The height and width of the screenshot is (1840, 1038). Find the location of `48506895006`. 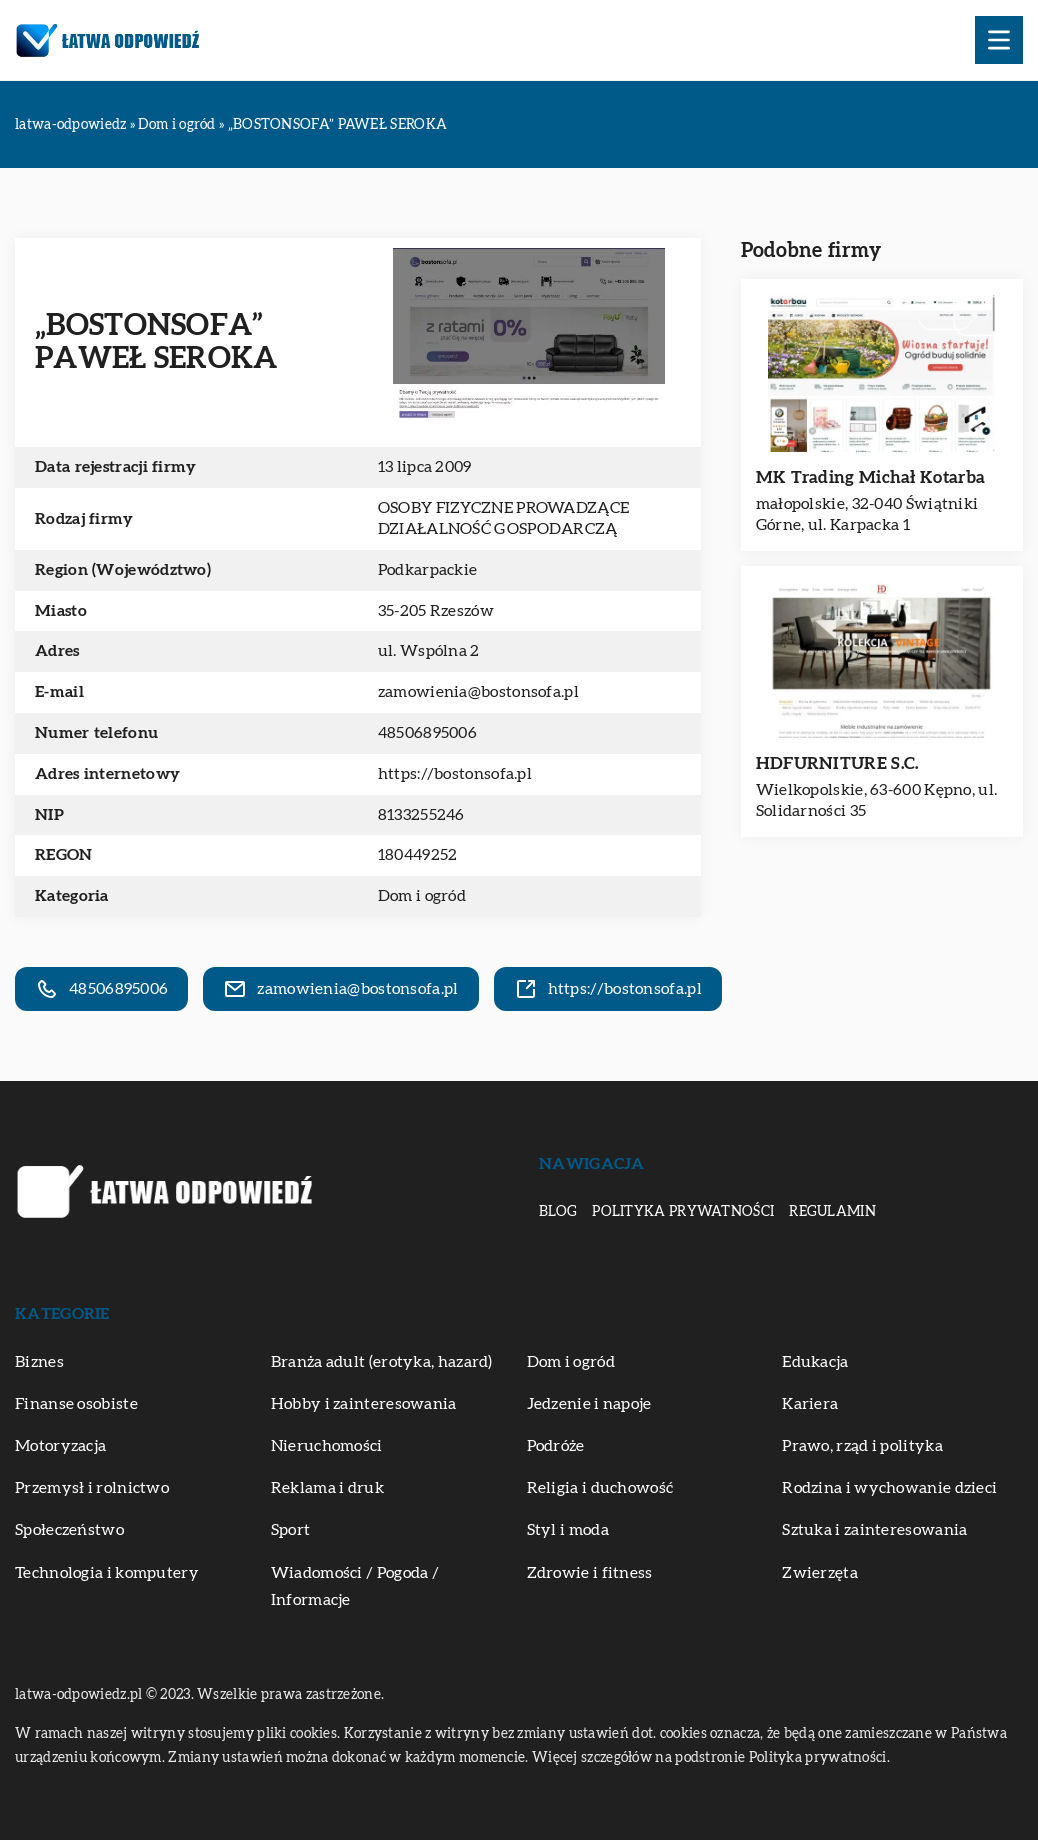

48506895006 is located at coordinates (427, 733).